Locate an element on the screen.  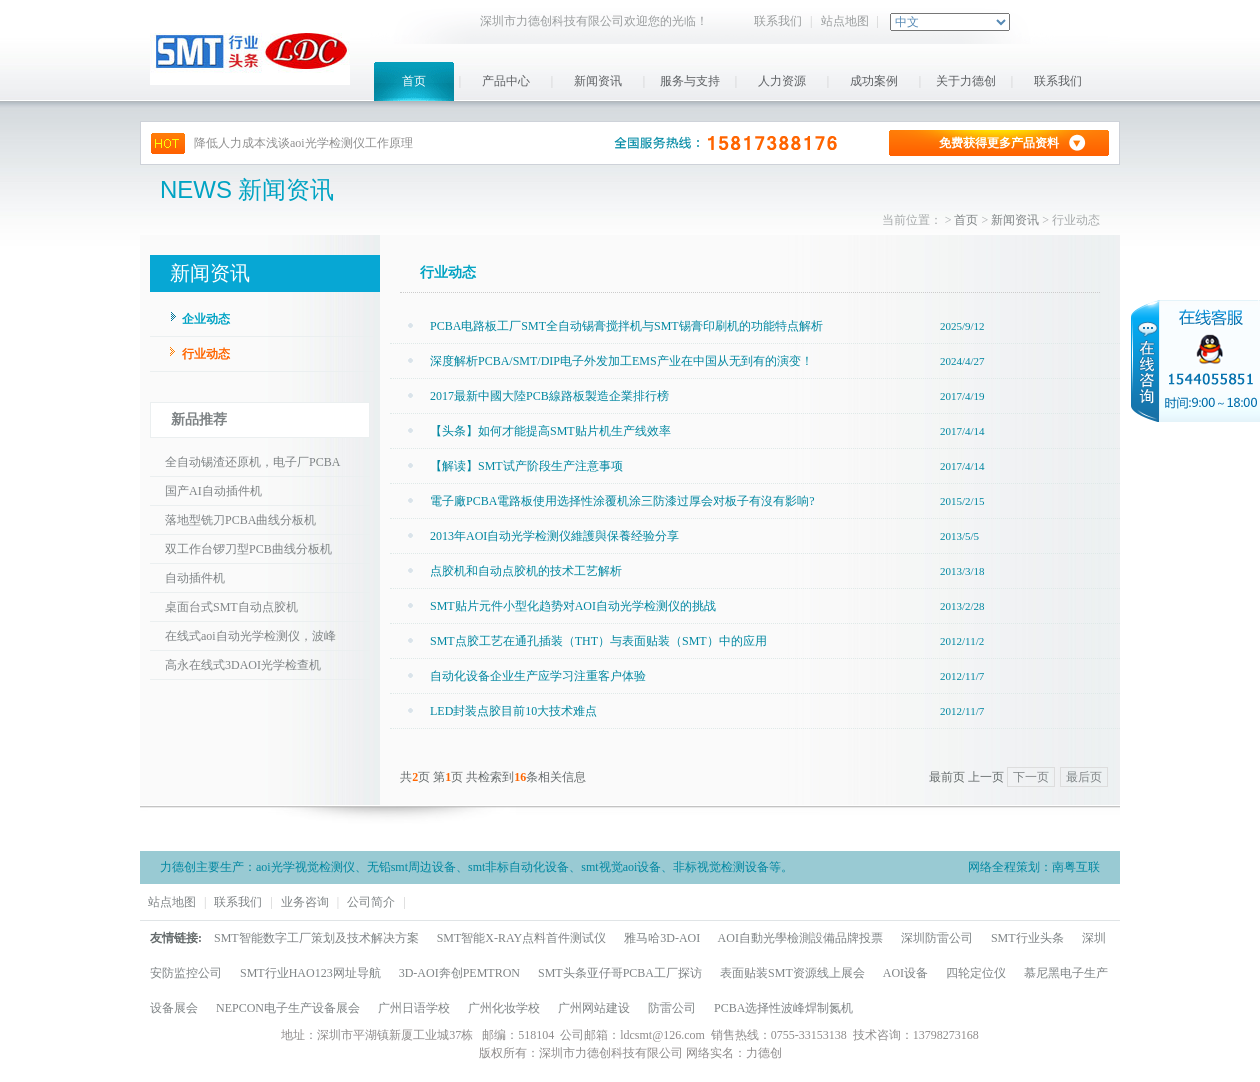
SMT智能X-RAY点料首件测试仪 is located at coordinates (522, 938).